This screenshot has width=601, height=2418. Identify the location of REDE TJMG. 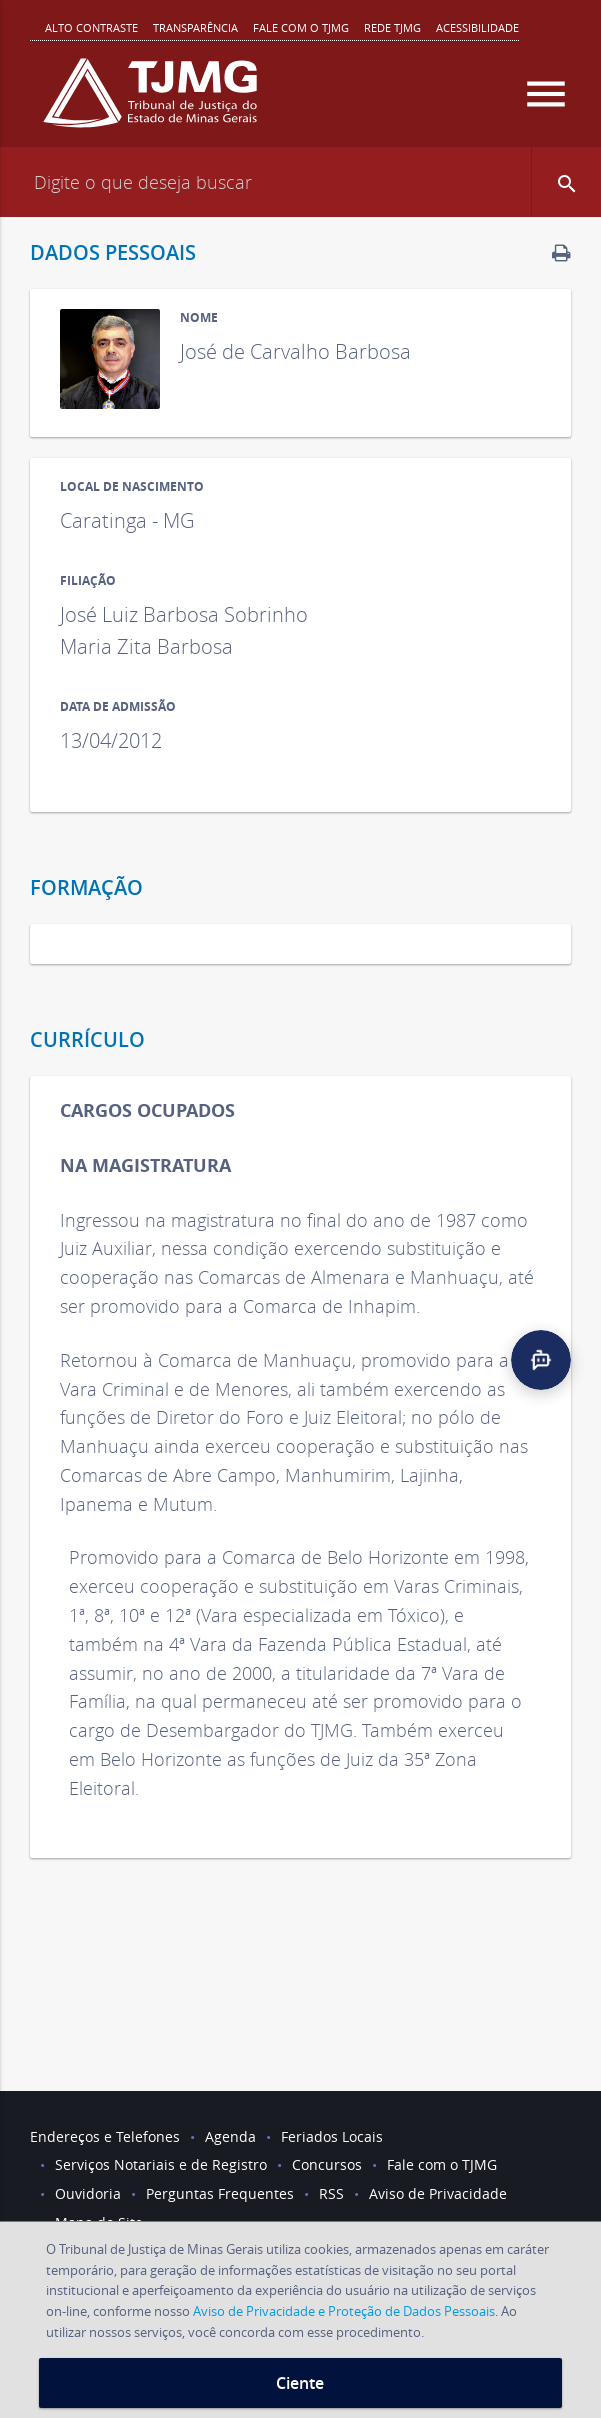
(392, 27).